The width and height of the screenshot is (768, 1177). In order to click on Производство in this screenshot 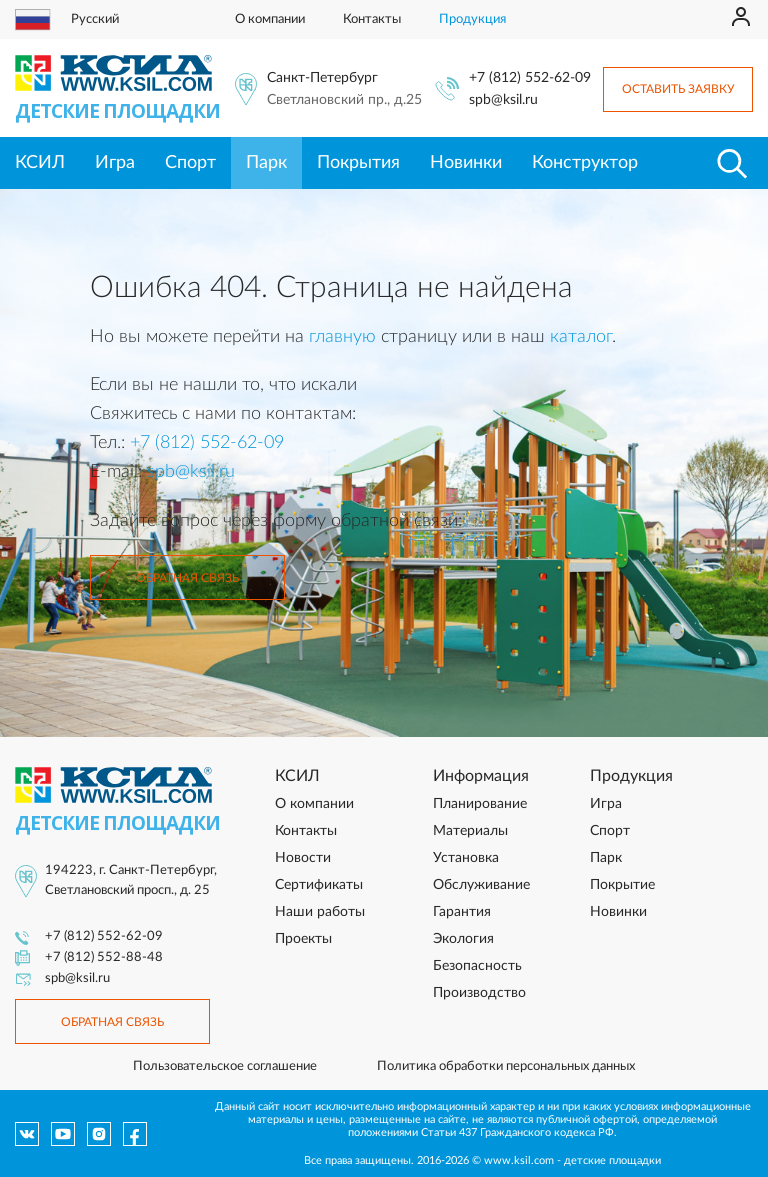, I will do `click(479, 993)`.